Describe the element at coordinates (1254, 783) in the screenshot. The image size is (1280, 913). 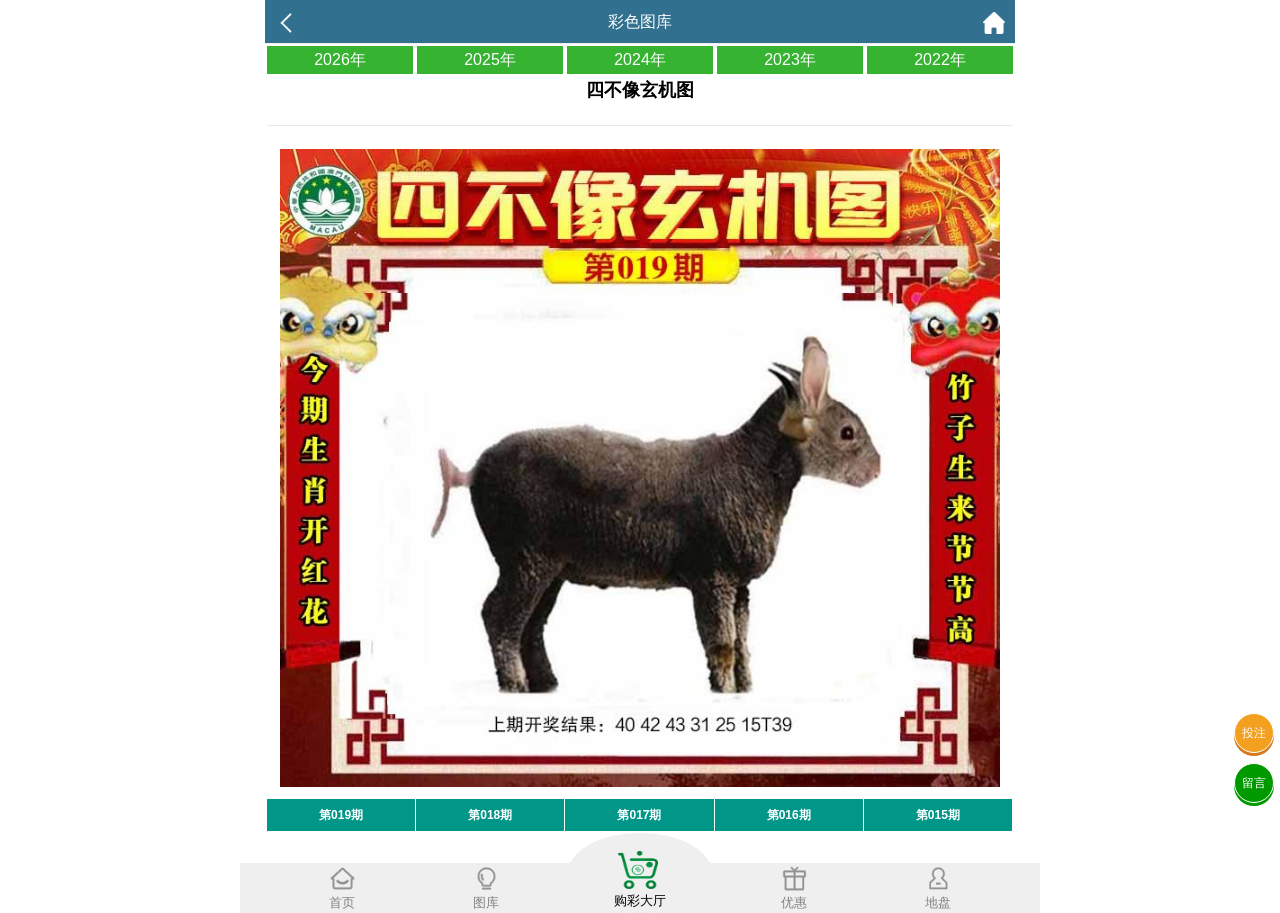
I see `留言` at that location.